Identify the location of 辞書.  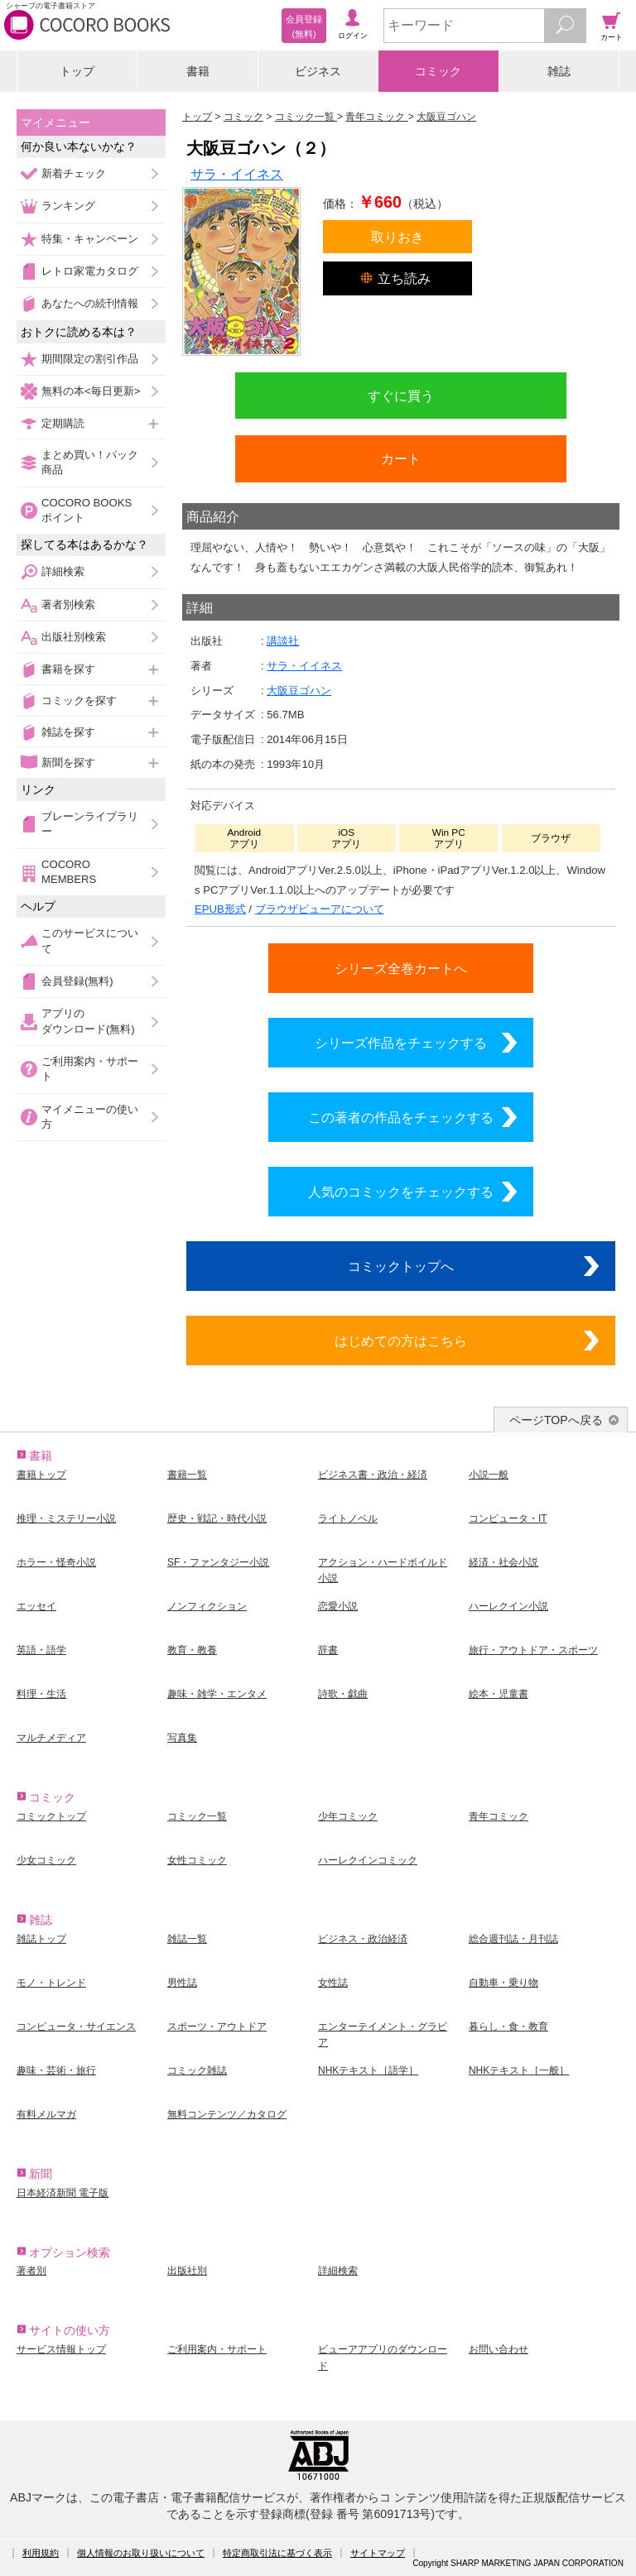
(328, 1650).